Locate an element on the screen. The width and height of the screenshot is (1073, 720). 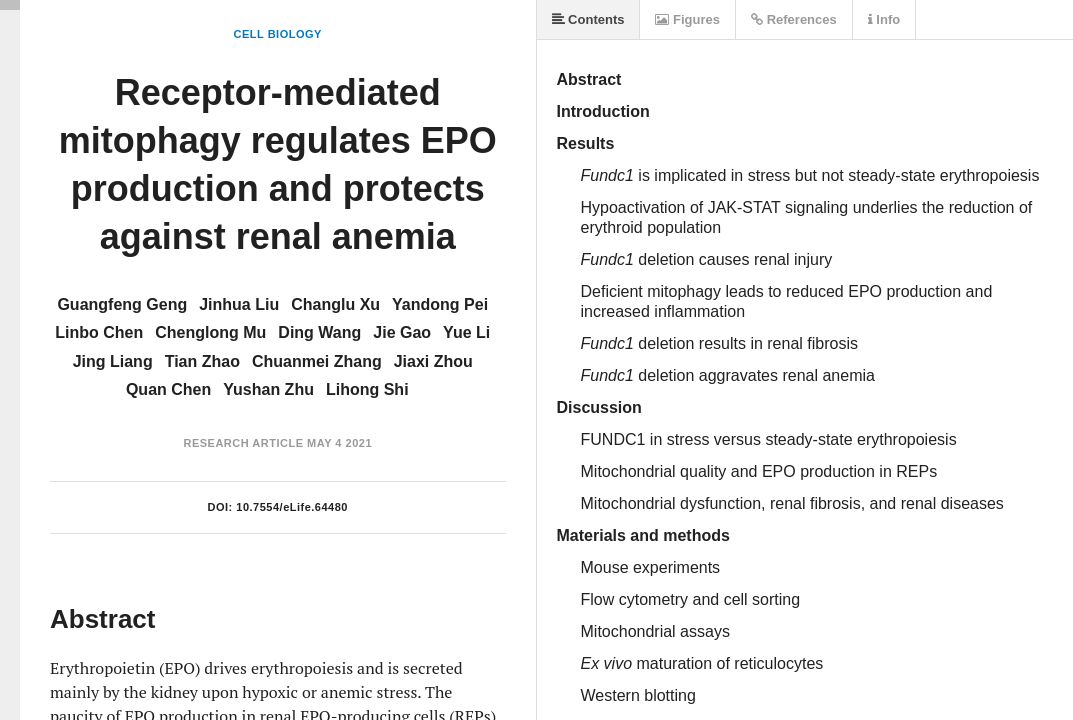
Jiaxi Zhou is located at coordinates (433, 361).